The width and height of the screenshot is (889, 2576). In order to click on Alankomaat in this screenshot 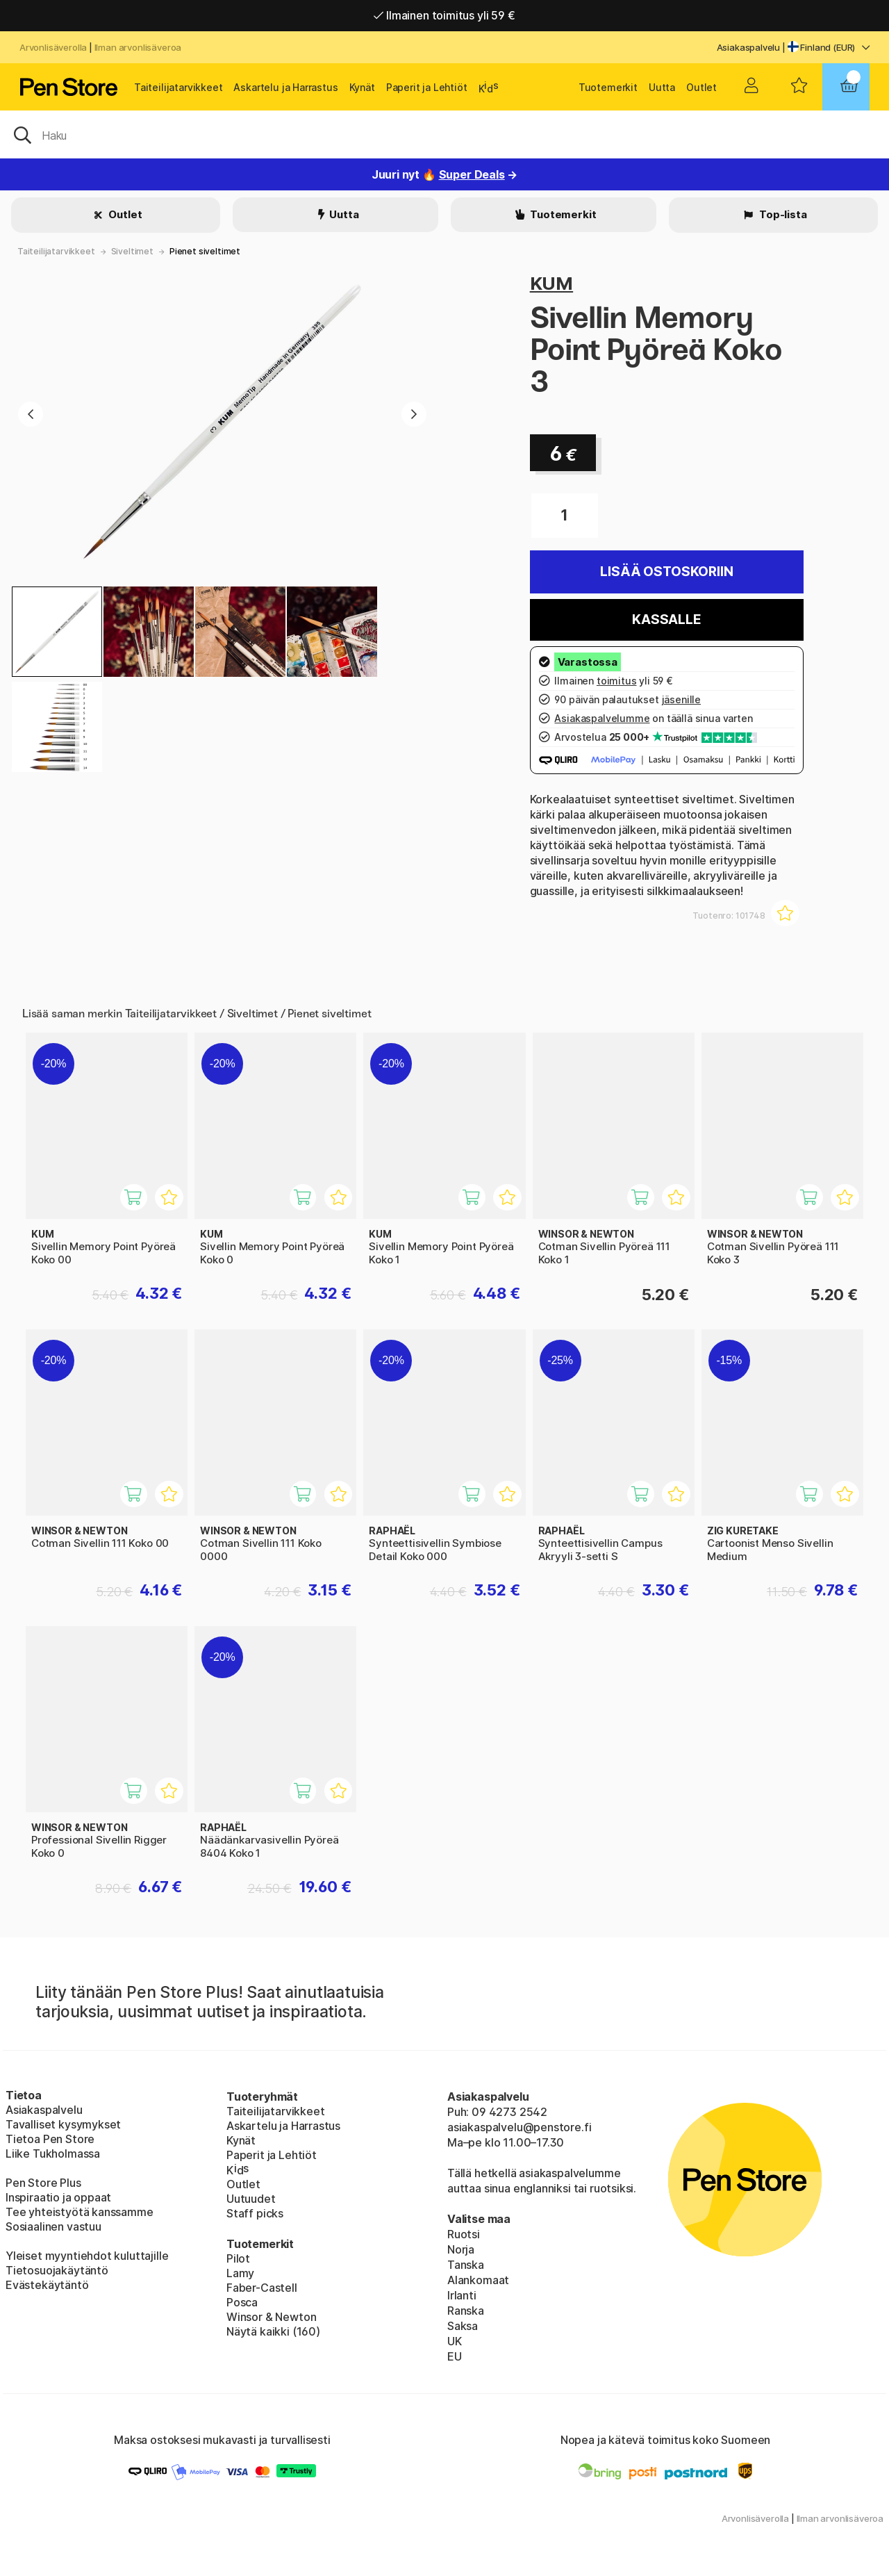, I will do `click(478, 2280)`.